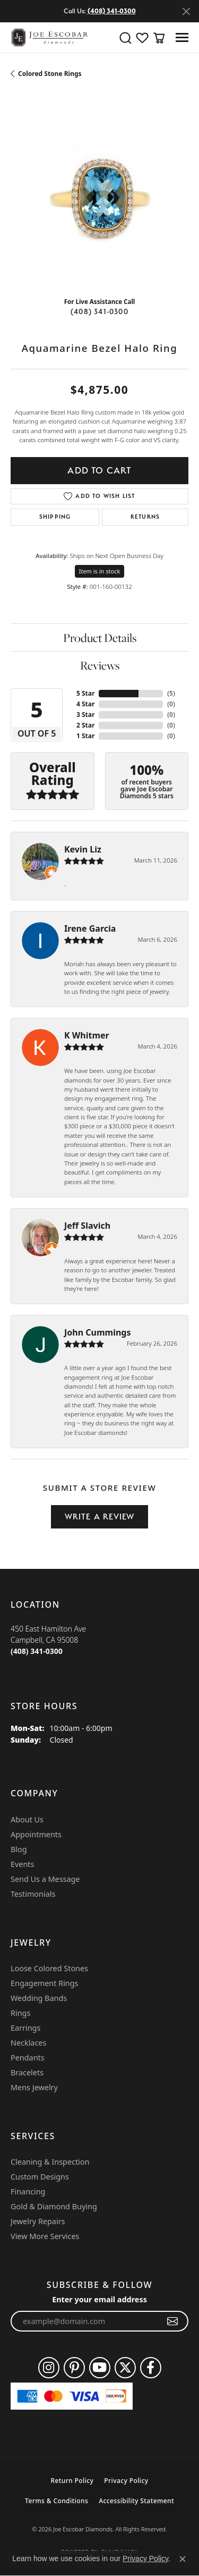  Describe the element at coordinates (172, 2321) in the screenshot. I see `[subscribe to newsletter]` at that location.